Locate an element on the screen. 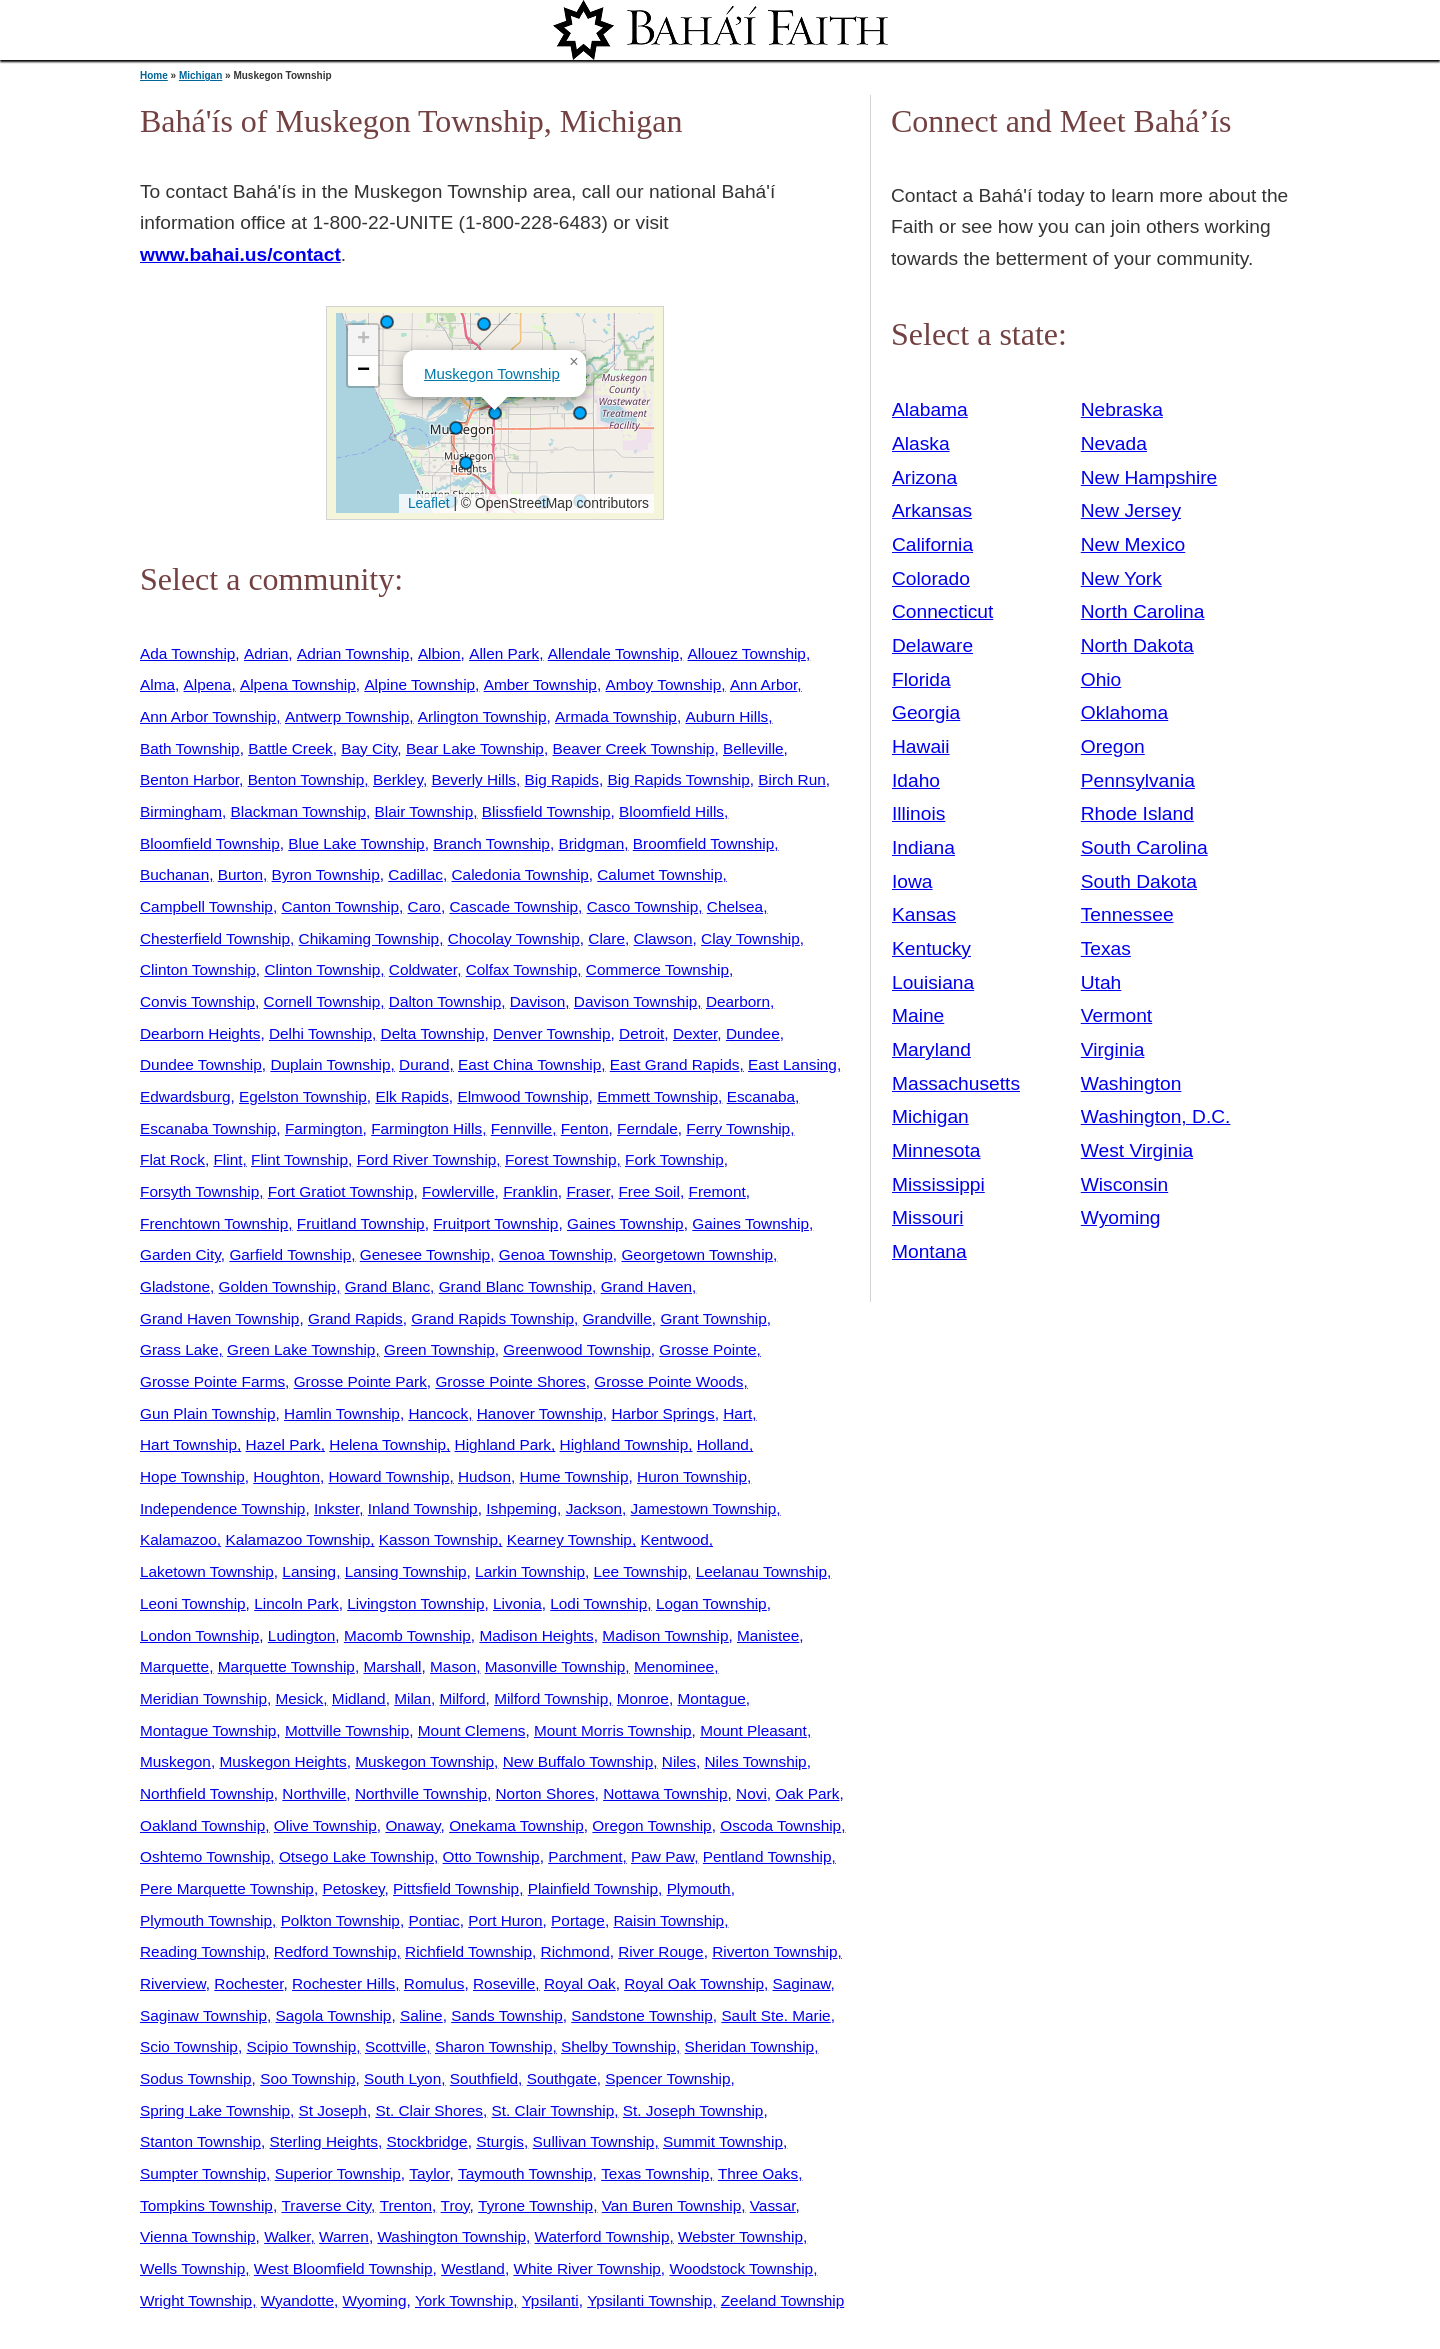 The image size is (1440, 2349). Clinton Township is located at coordinates (198, 969).